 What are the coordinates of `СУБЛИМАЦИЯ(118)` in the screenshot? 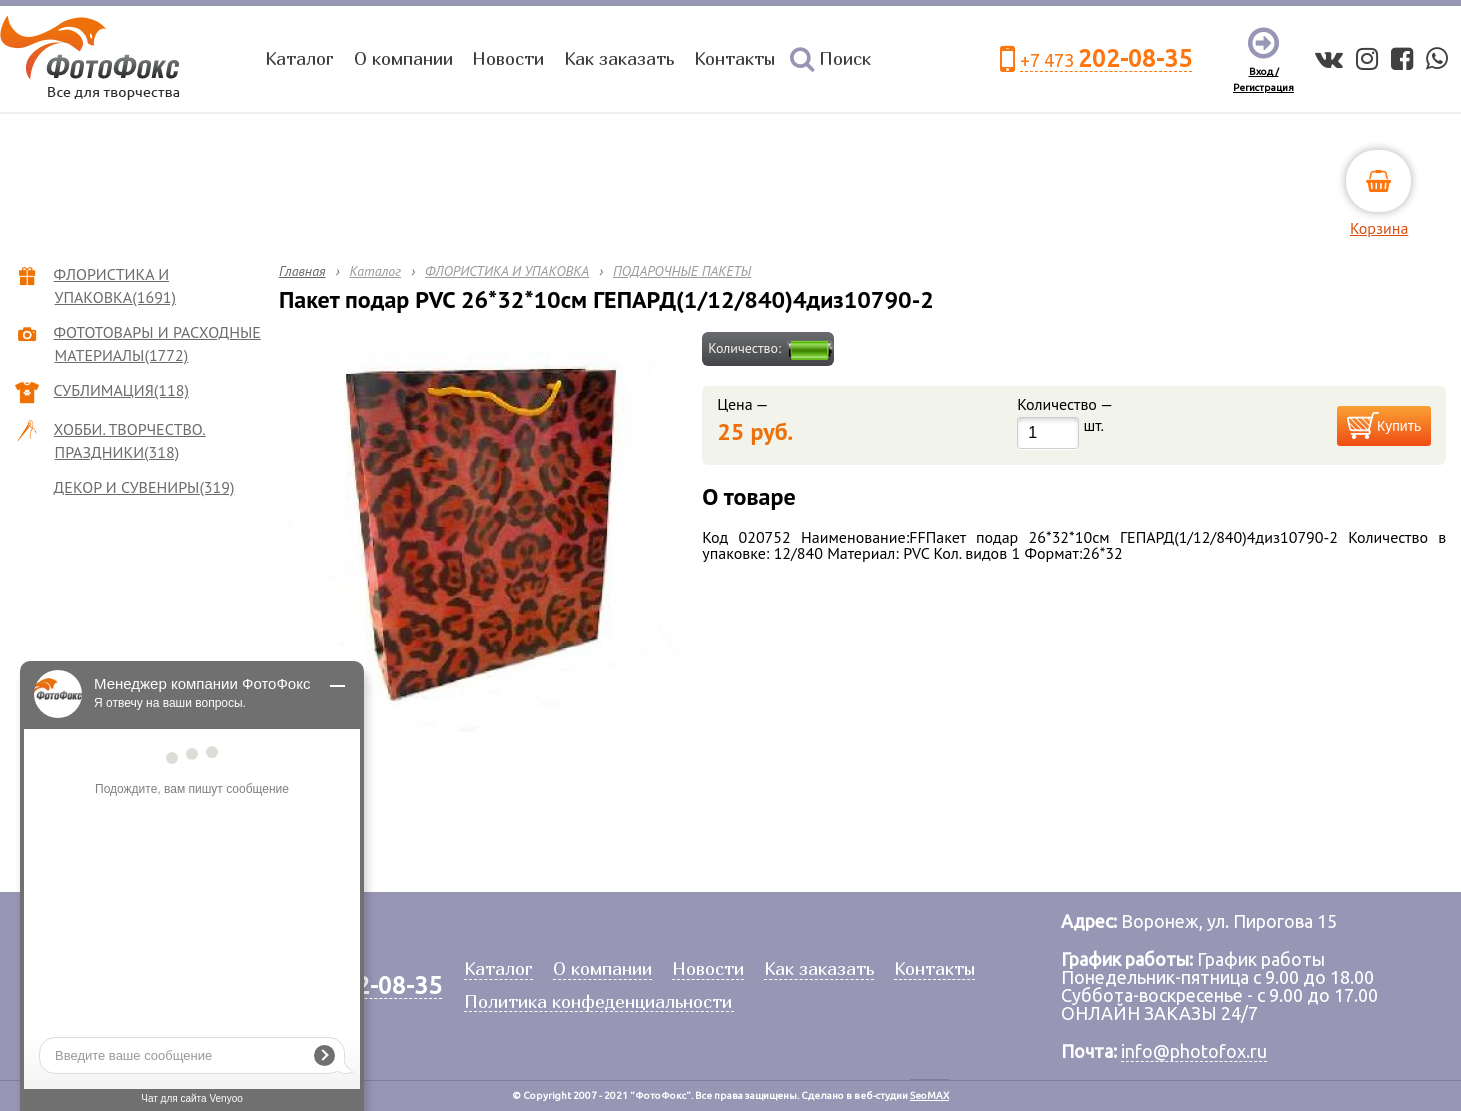 It's located at (122, 390).